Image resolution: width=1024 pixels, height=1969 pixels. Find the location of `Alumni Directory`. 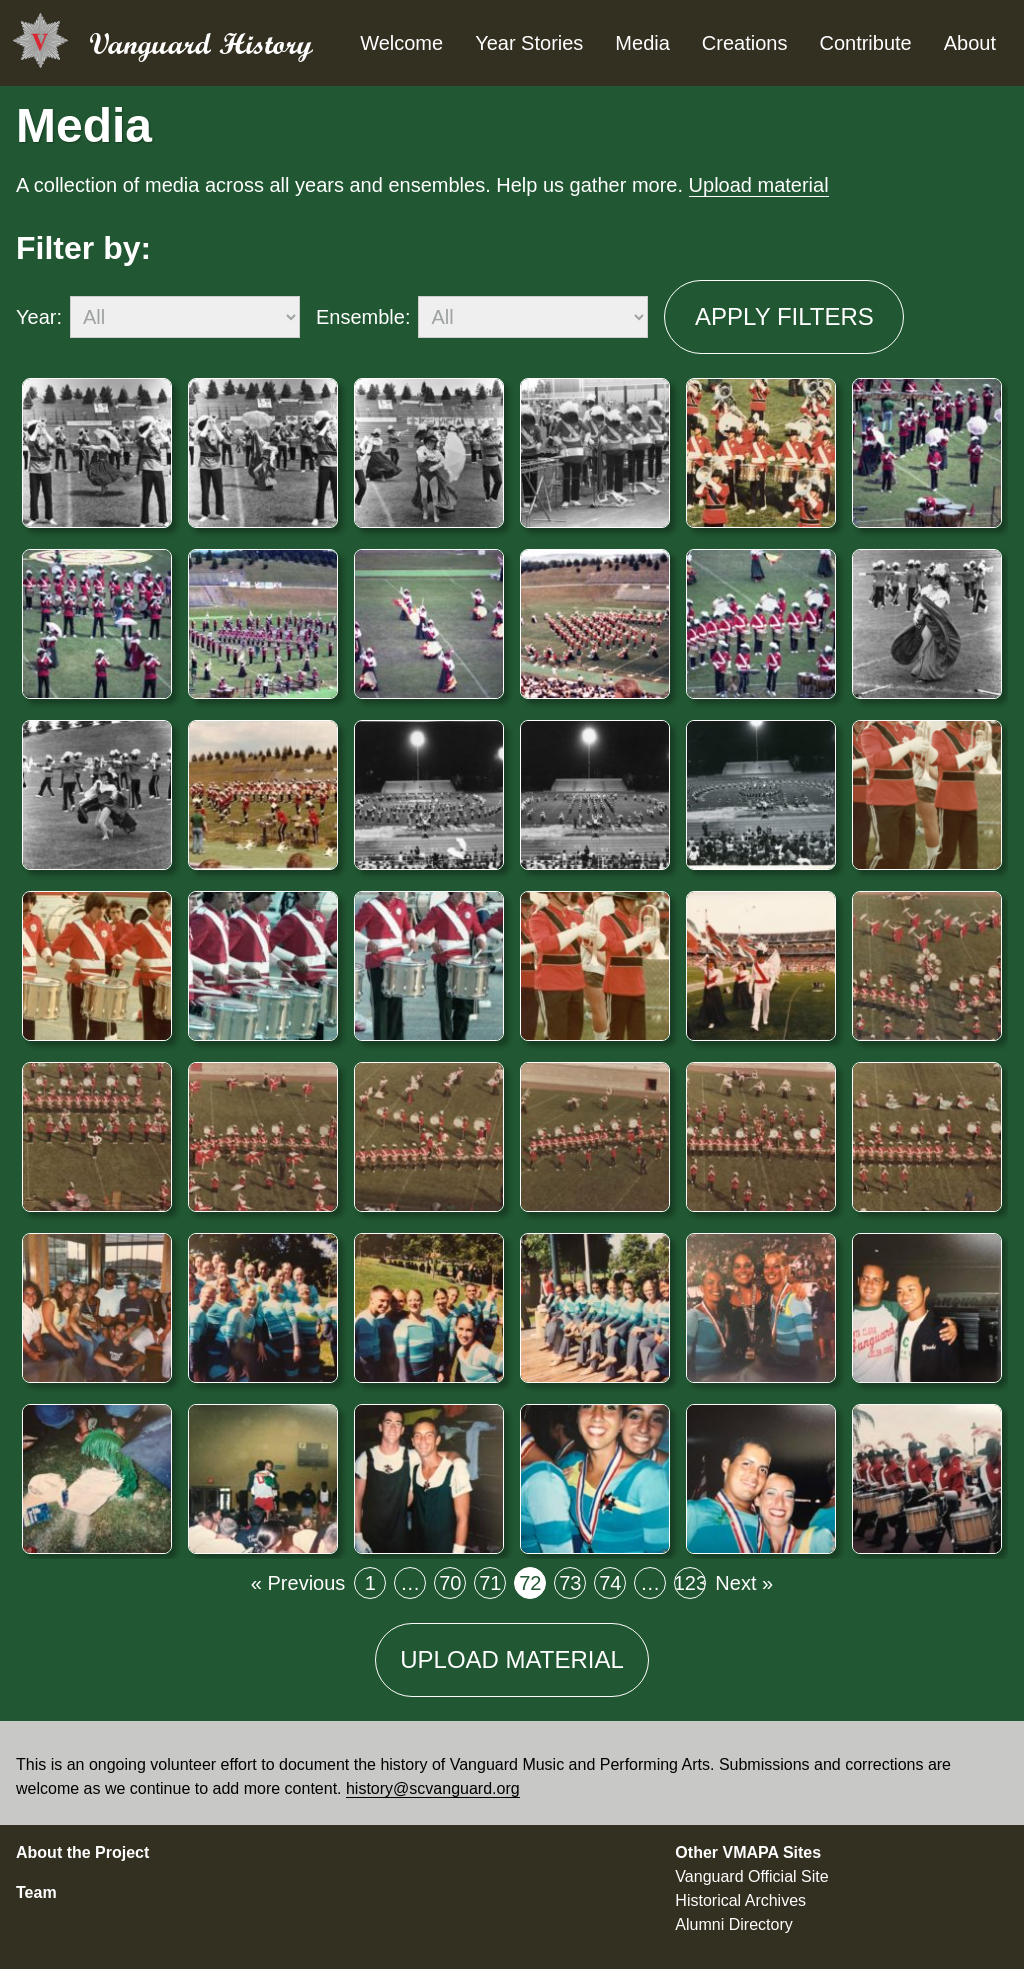

Alumni Directory is located at coordinates (733, 1924).